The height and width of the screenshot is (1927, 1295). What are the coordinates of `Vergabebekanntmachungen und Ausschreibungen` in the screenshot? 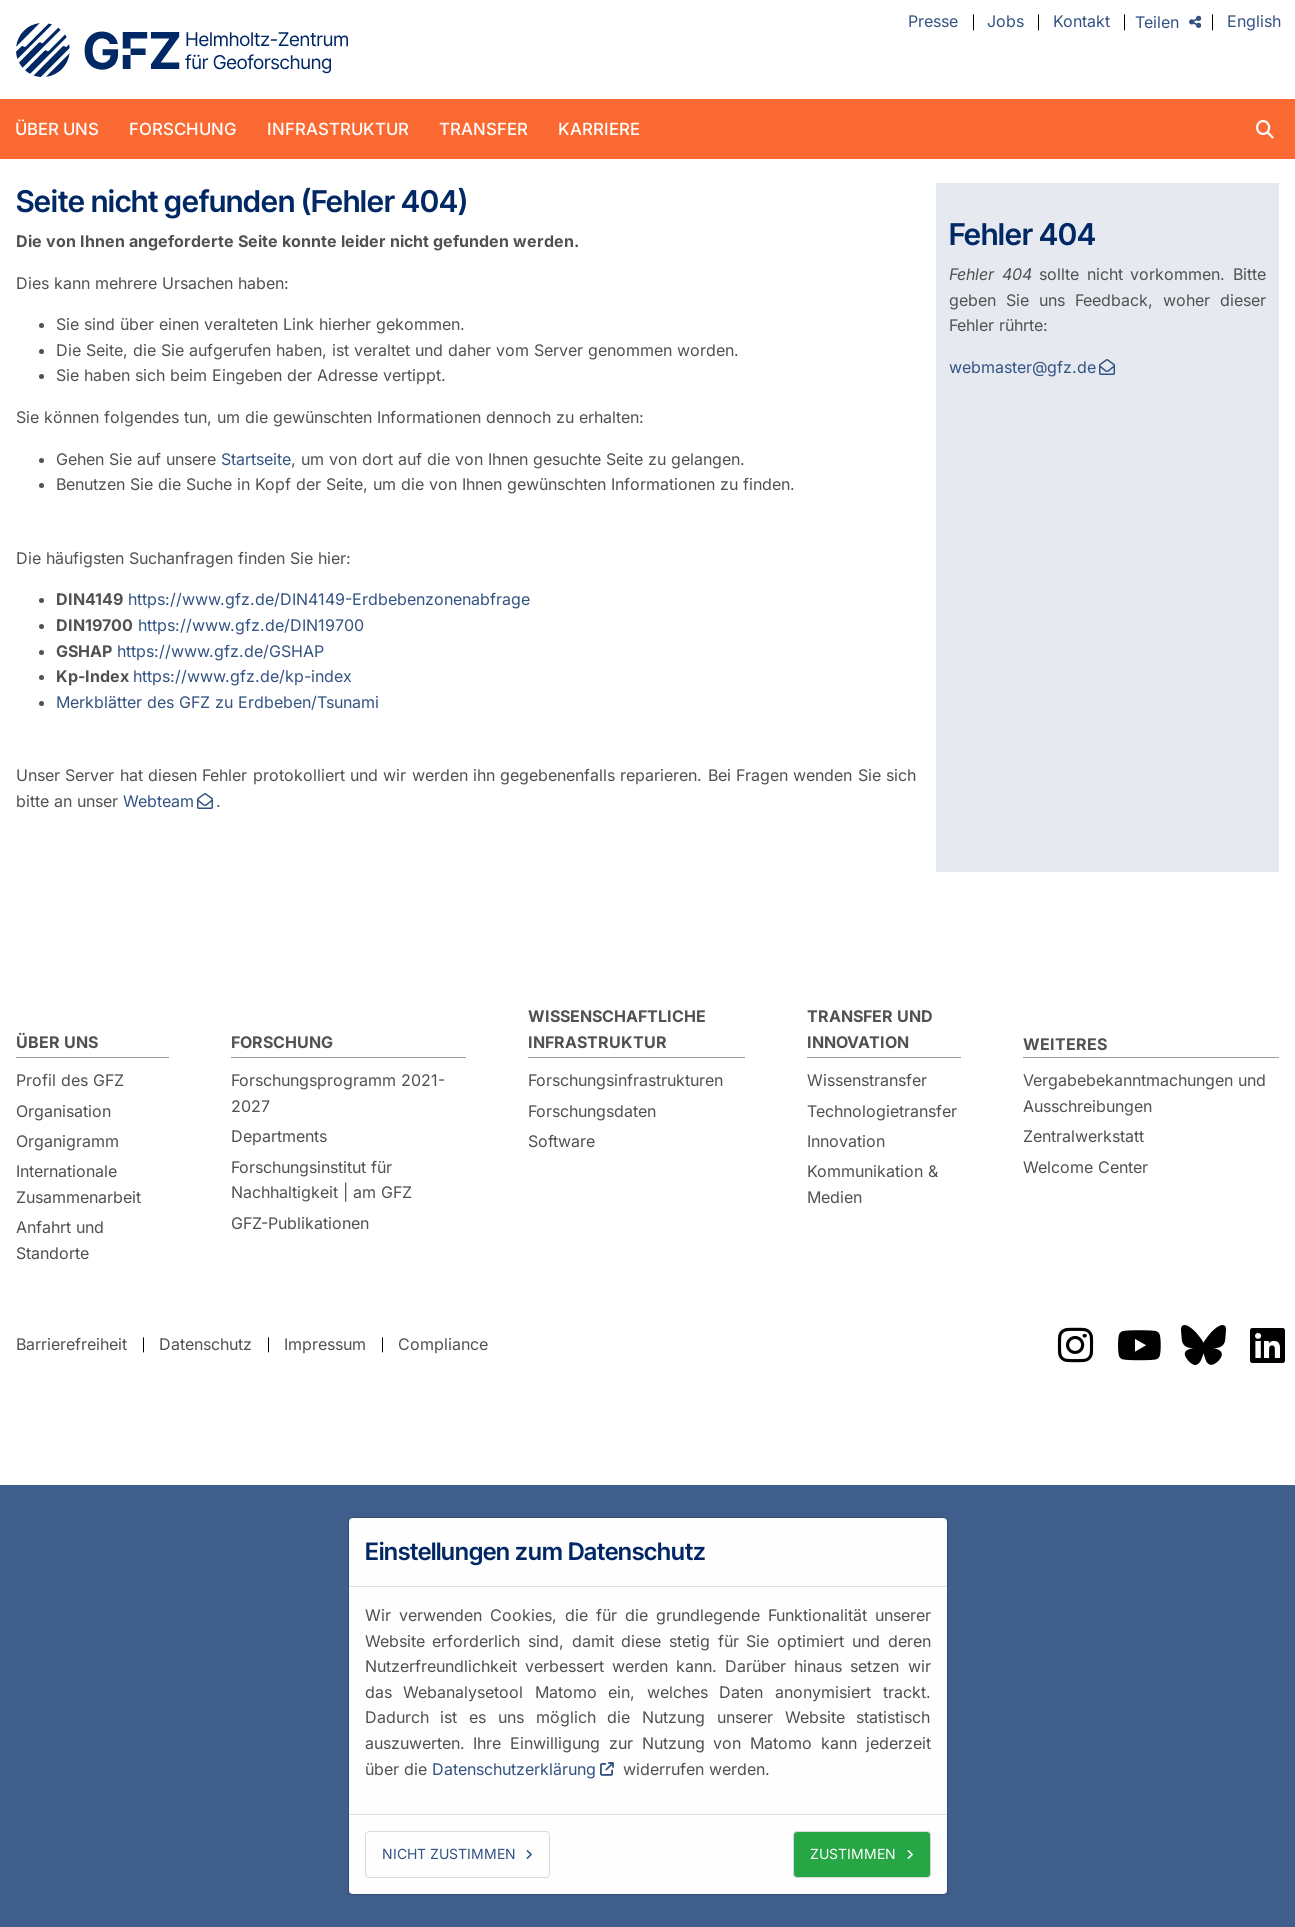 It's located at (1144, 1093).